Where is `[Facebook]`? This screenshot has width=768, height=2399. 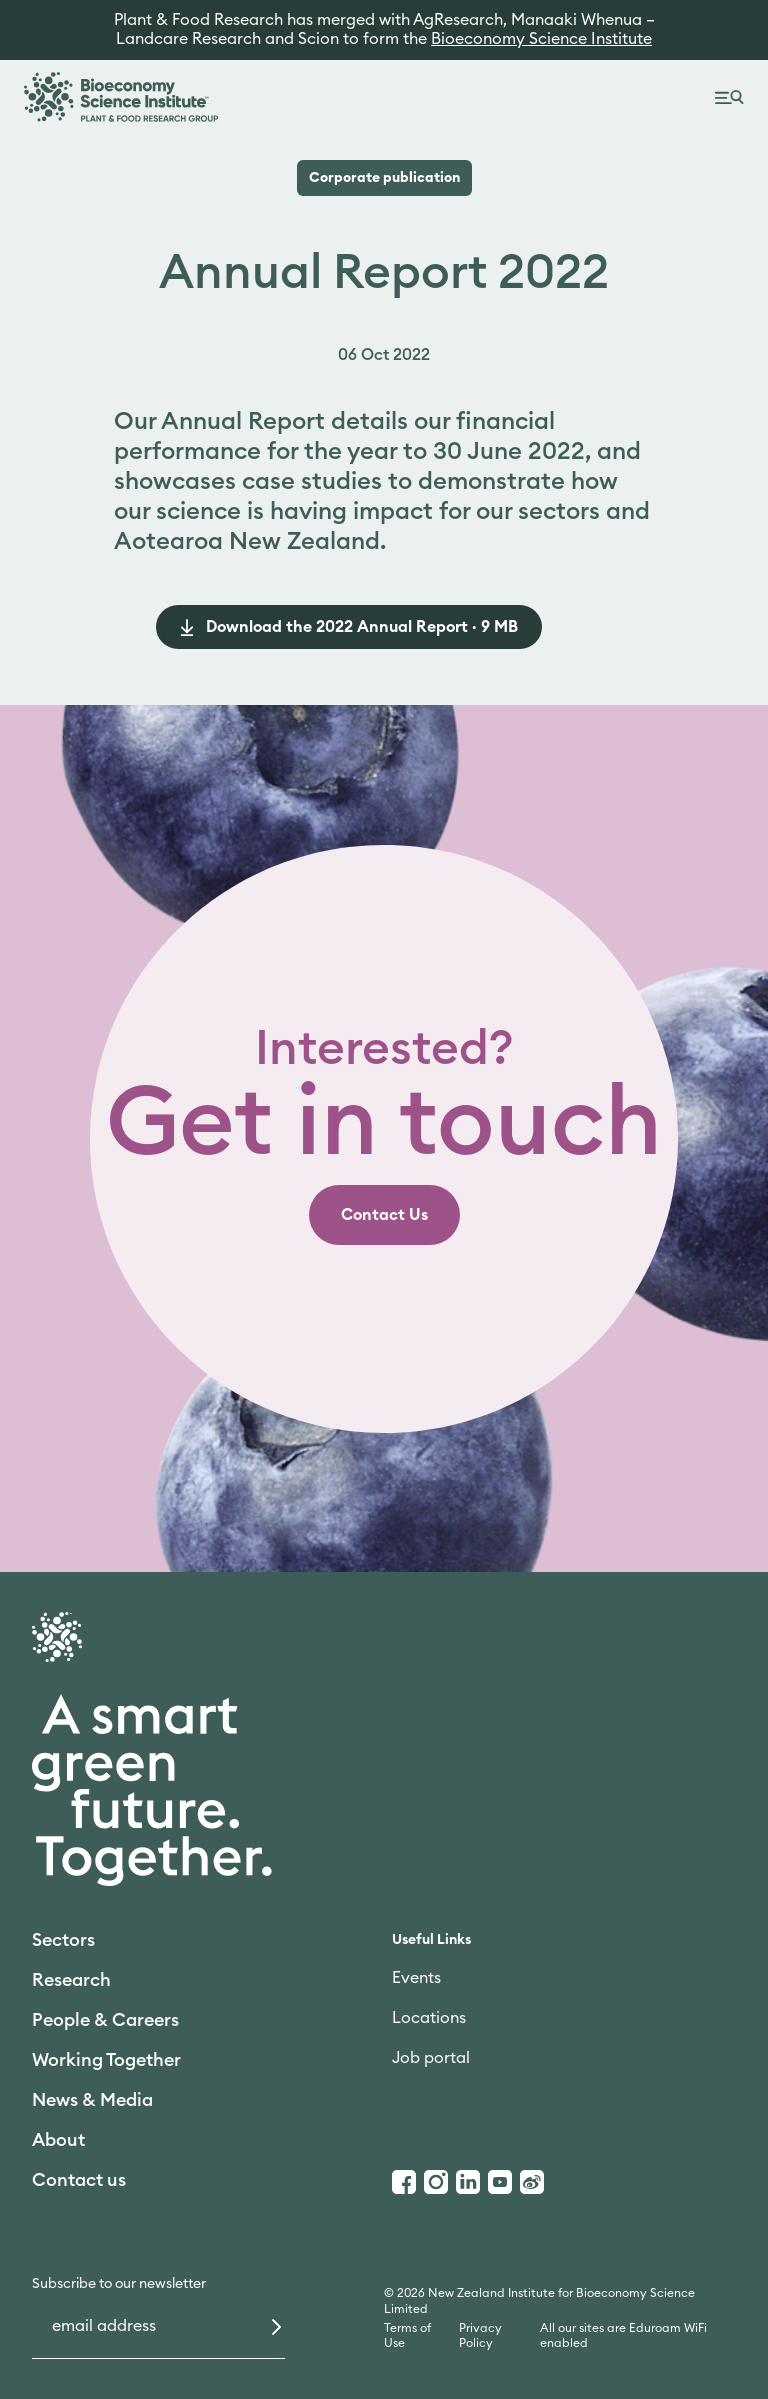
[Facebook] is located at coordinates (404, 2182).